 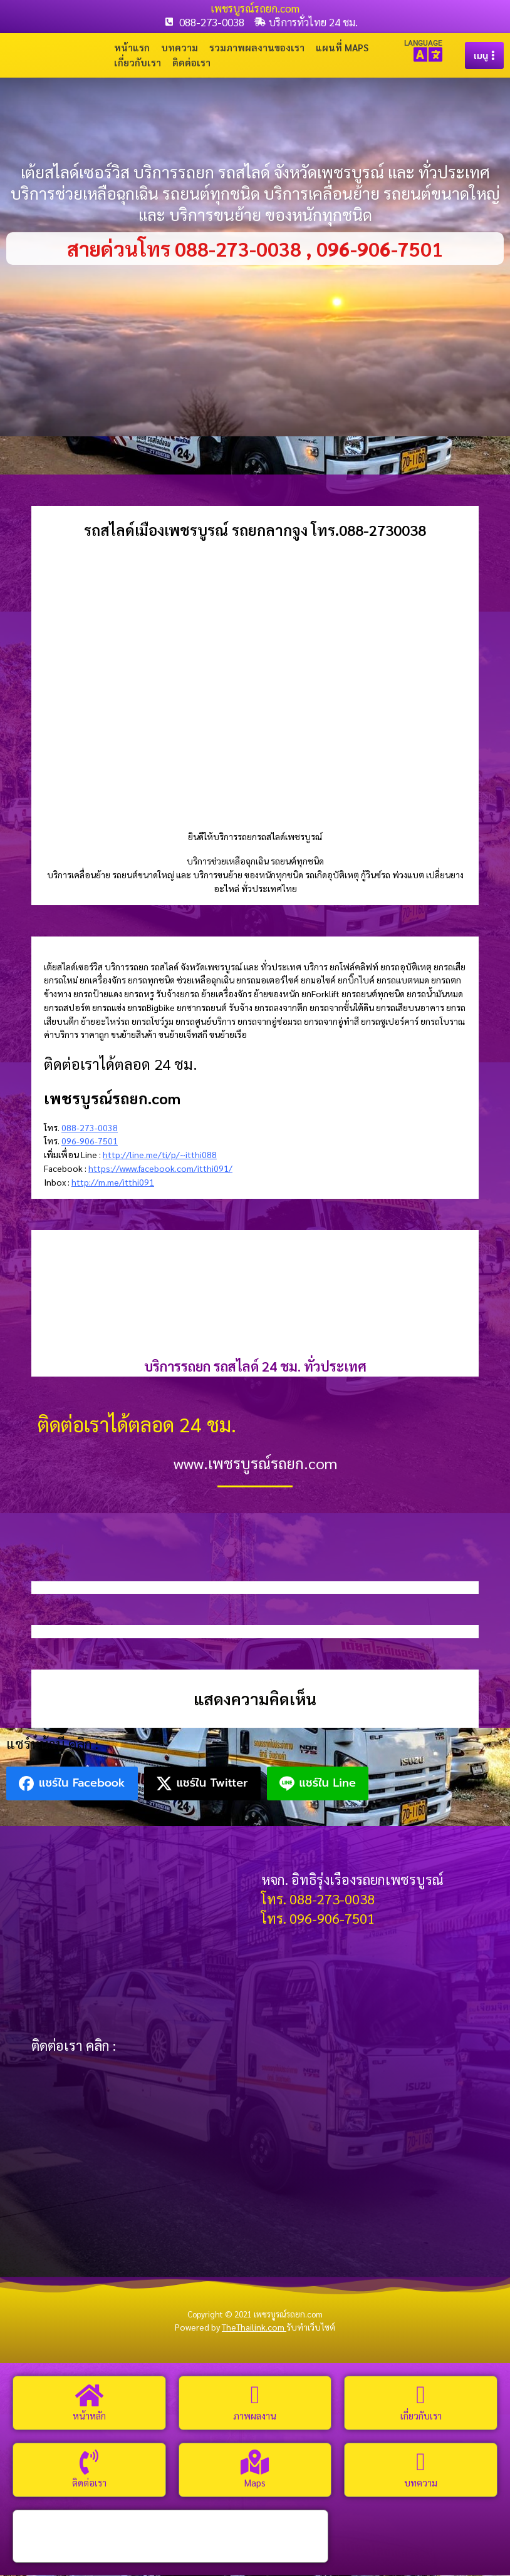 I want to click on รับทำเว็บไซต์, so click(x=310, y=2328).